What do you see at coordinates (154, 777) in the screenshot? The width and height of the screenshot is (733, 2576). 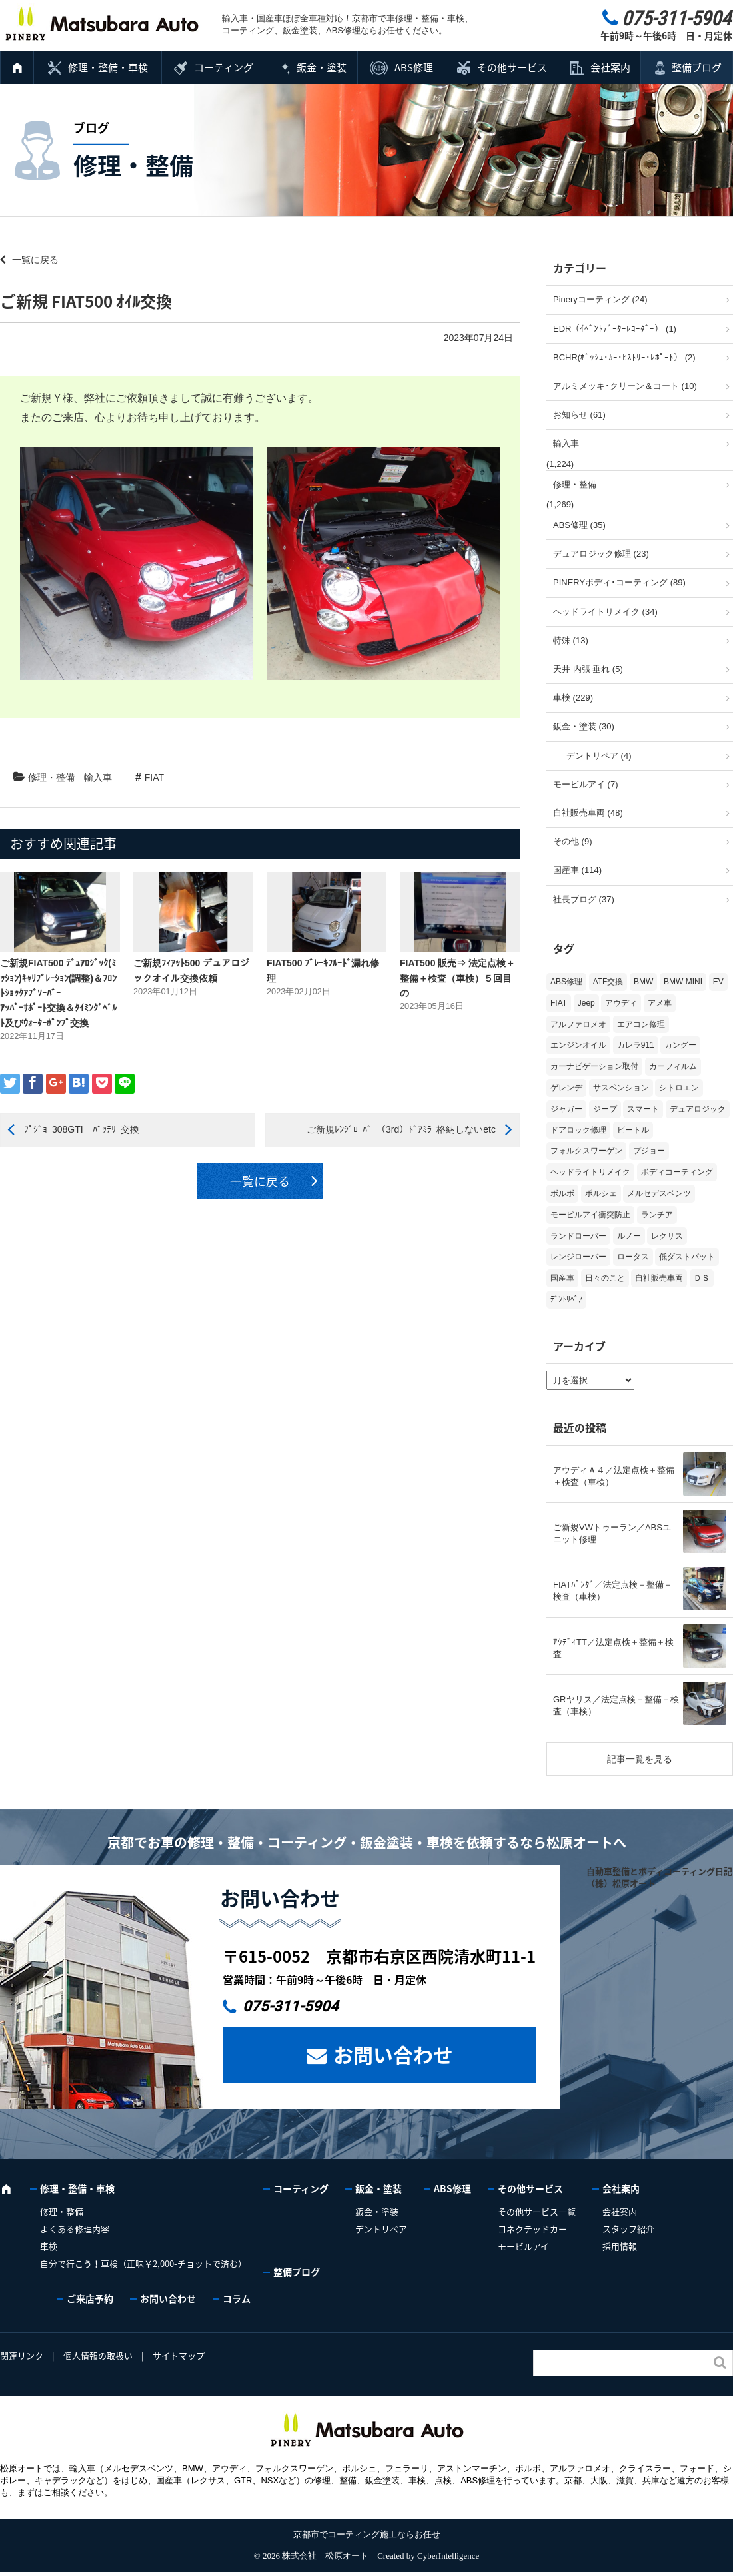 I see `FIAT` at bounding box center [154, 777].